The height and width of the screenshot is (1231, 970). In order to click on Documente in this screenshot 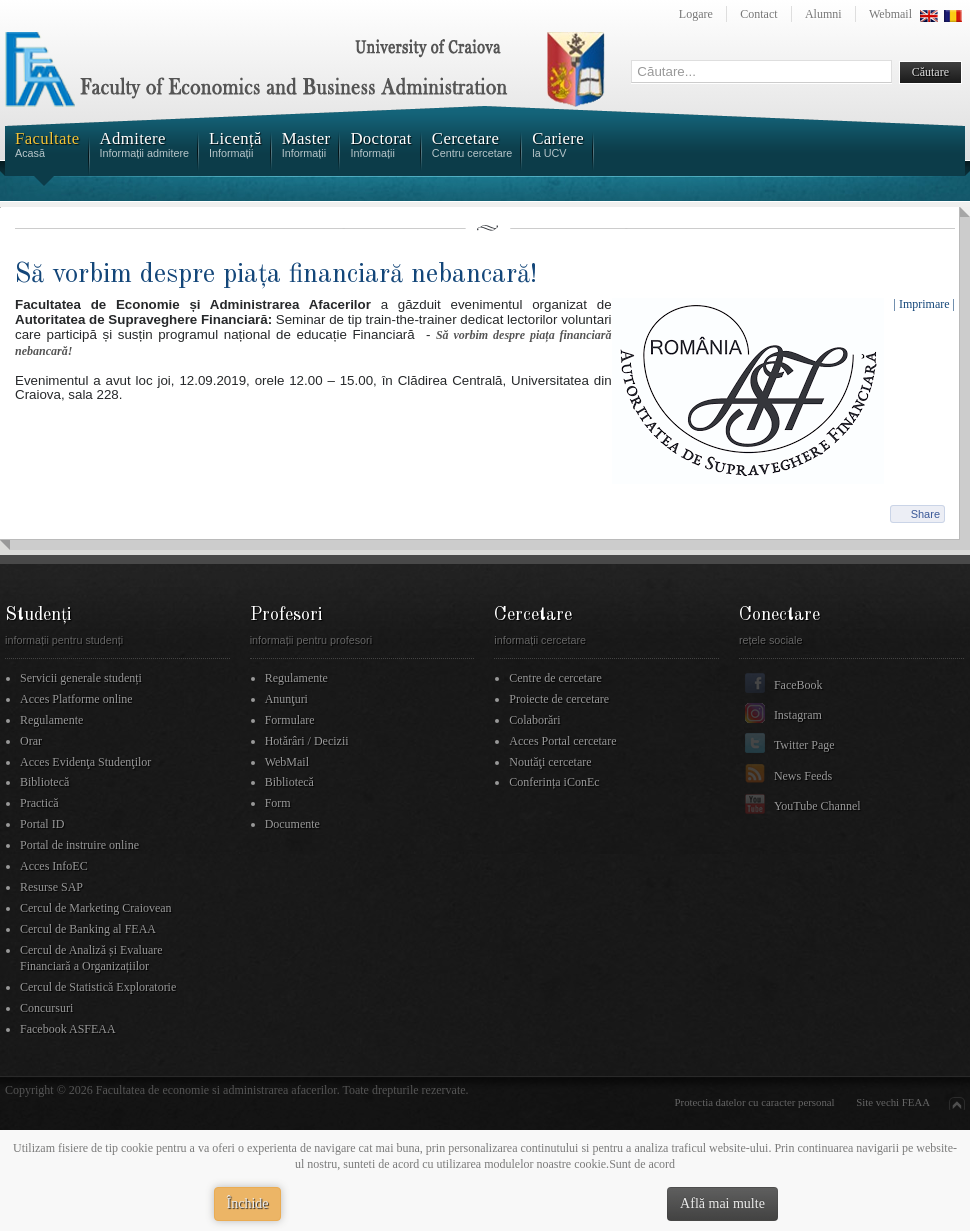, I will do `click(292, 824)`.